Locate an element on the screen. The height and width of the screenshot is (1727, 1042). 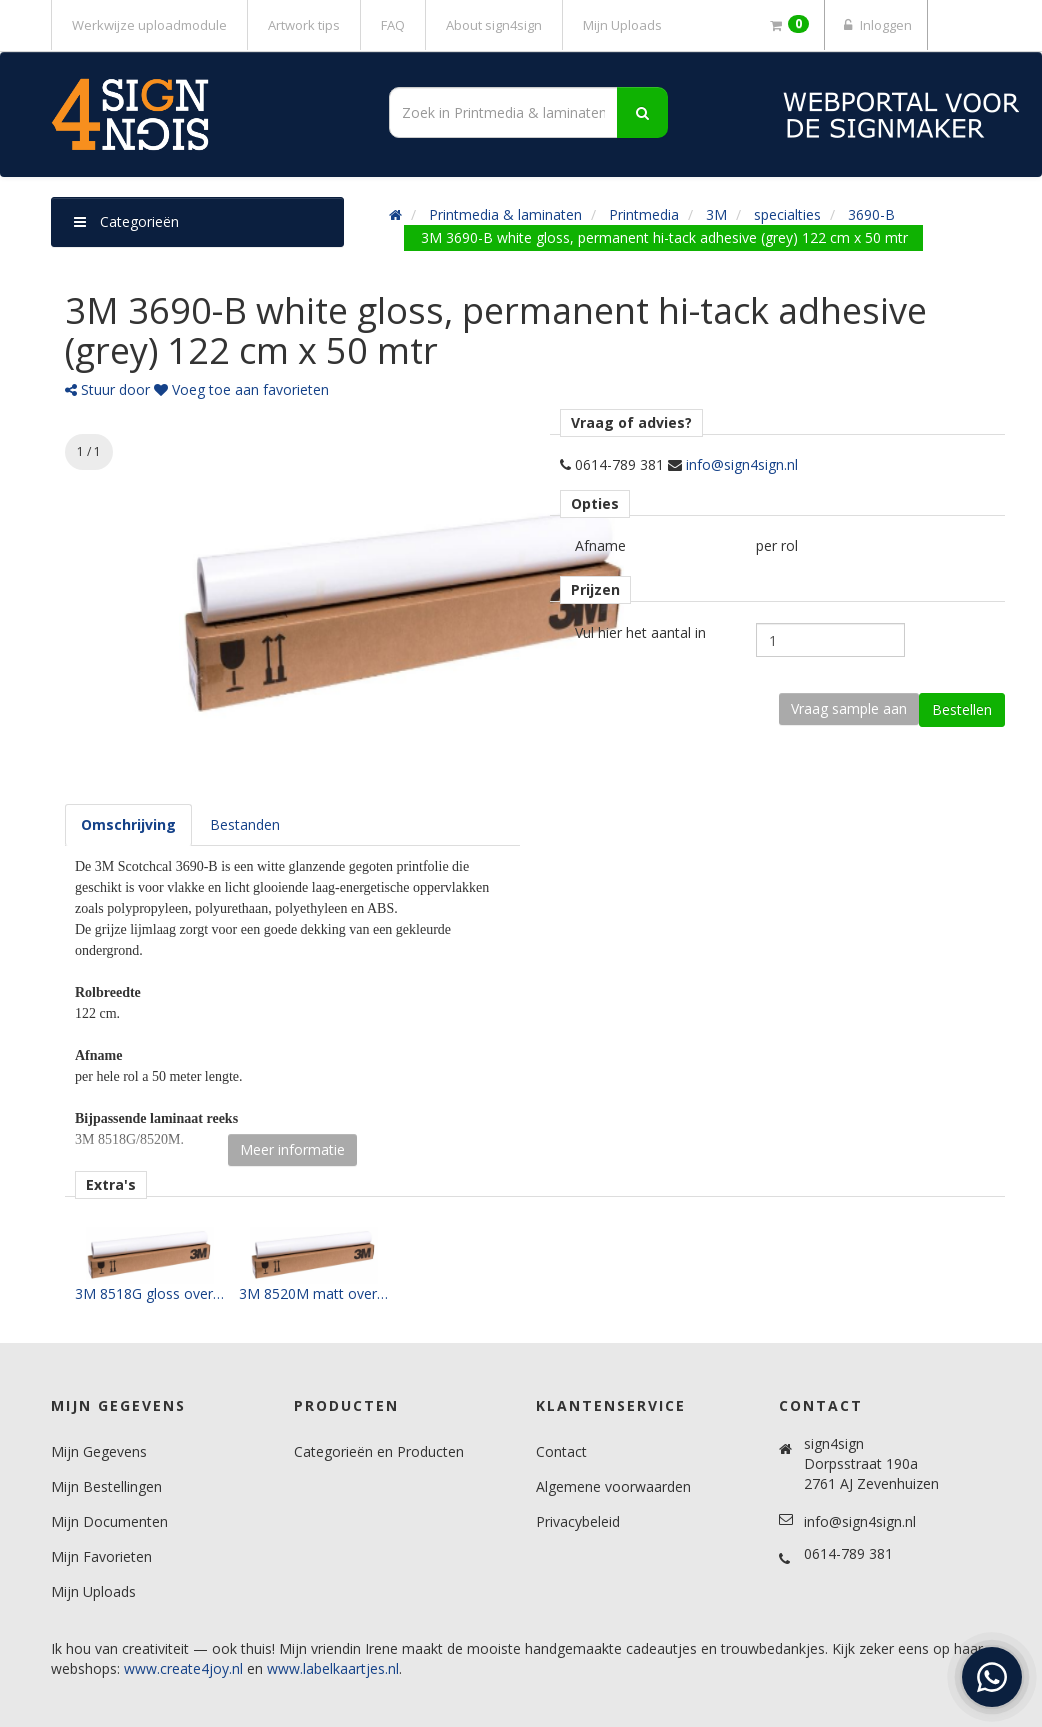
Mijn Gegevens is located at coordinates (99, 1451).